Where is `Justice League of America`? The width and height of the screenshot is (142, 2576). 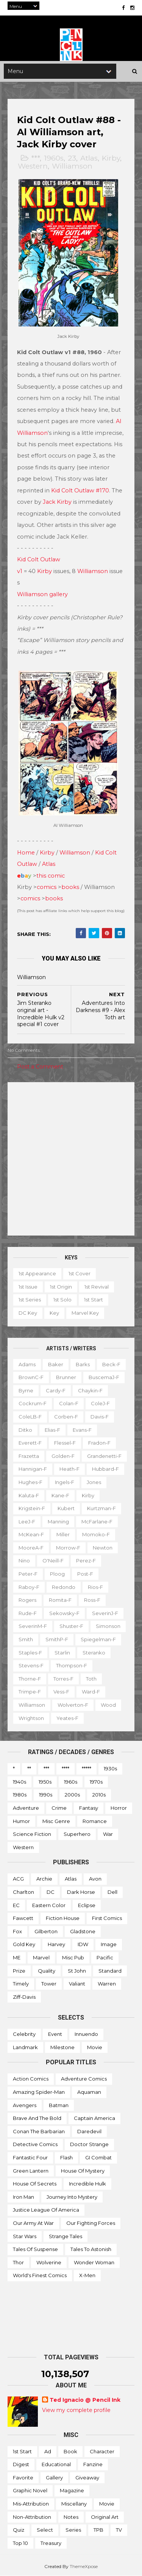
Justice League of America is located at coordinates (46, 2210).